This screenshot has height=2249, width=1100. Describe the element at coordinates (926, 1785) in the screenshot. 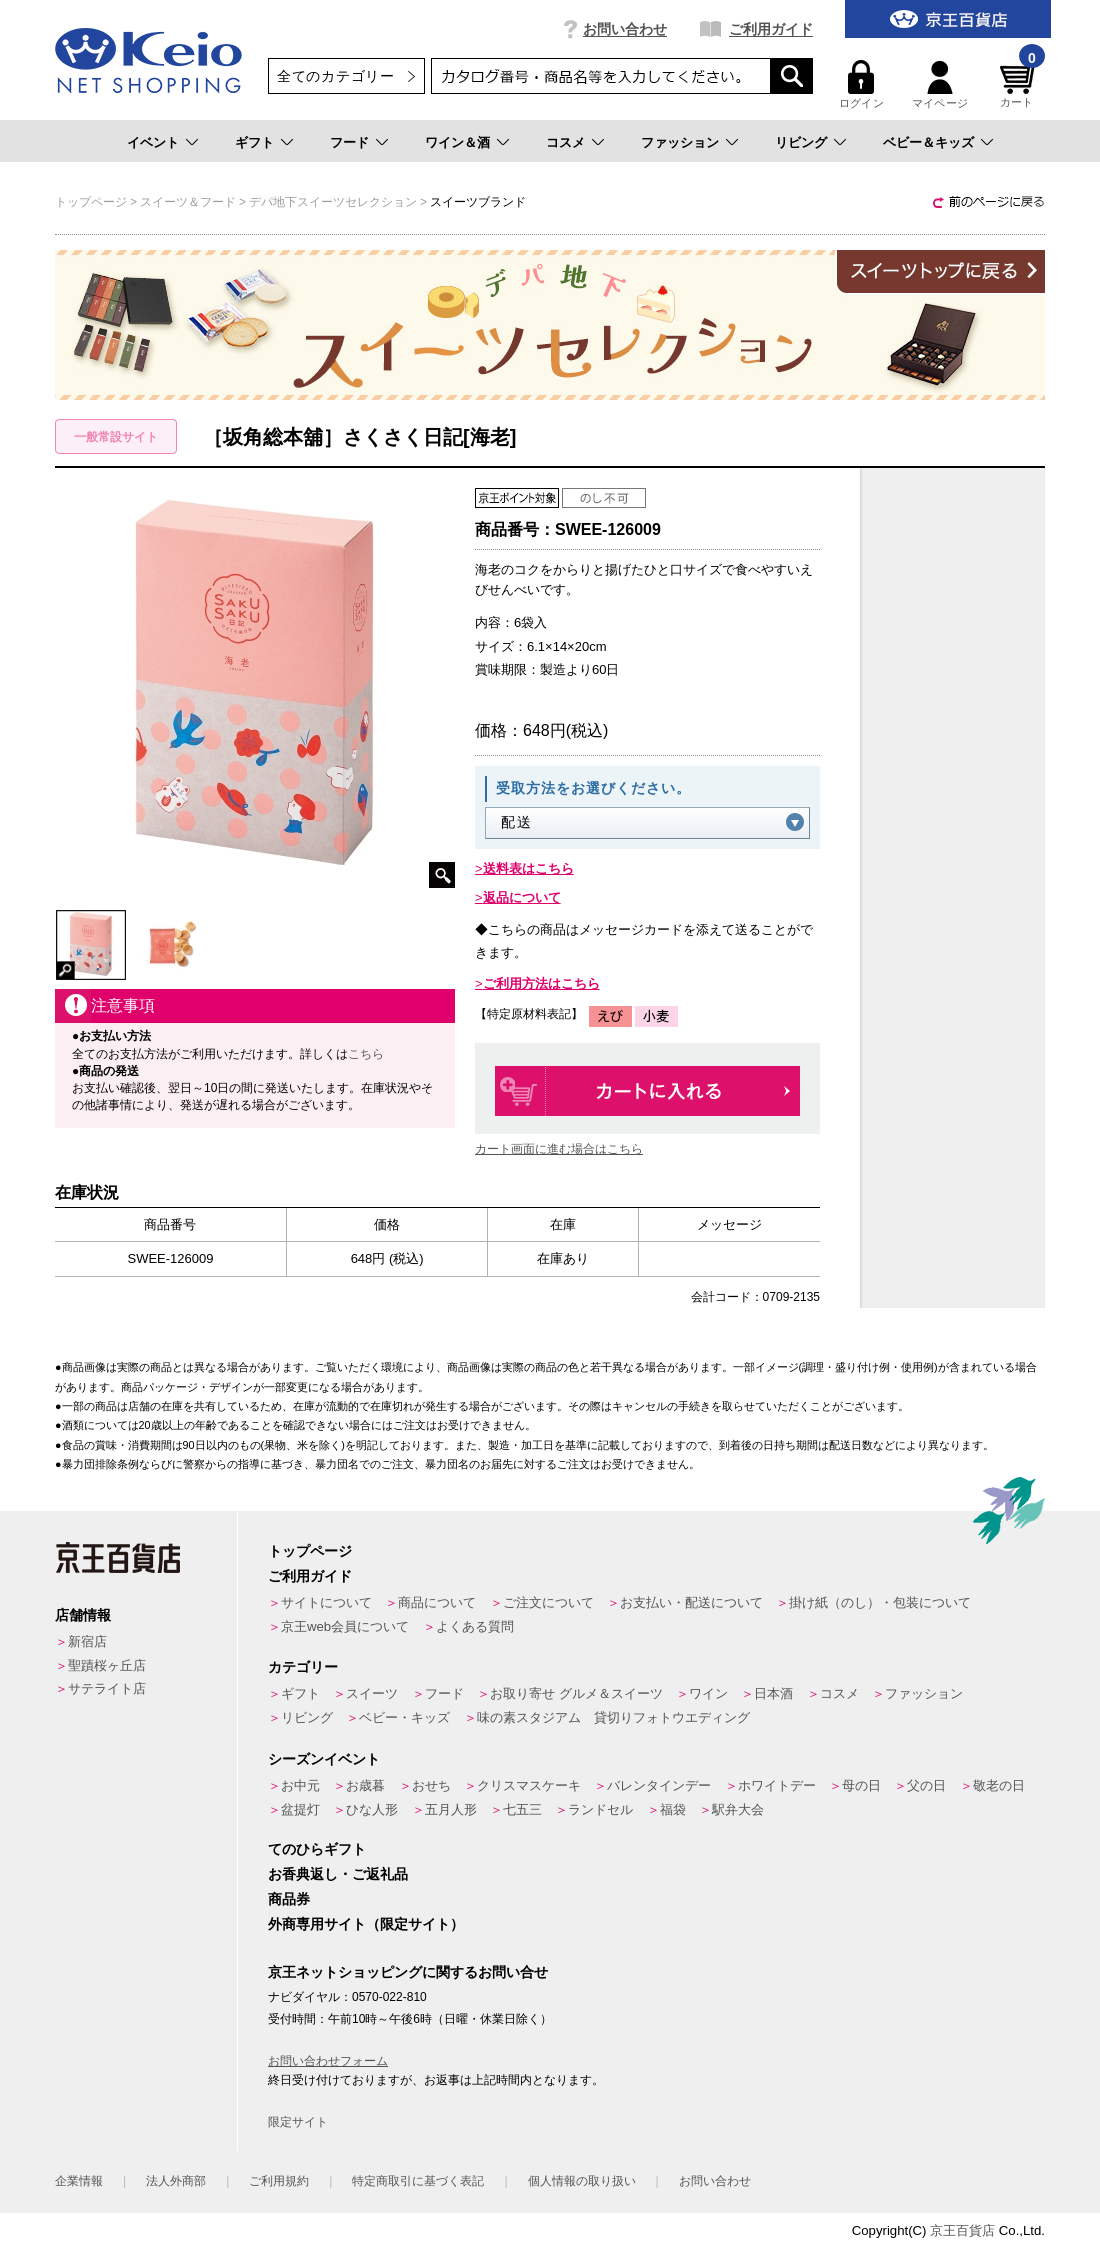

I see `父の日` at that location.